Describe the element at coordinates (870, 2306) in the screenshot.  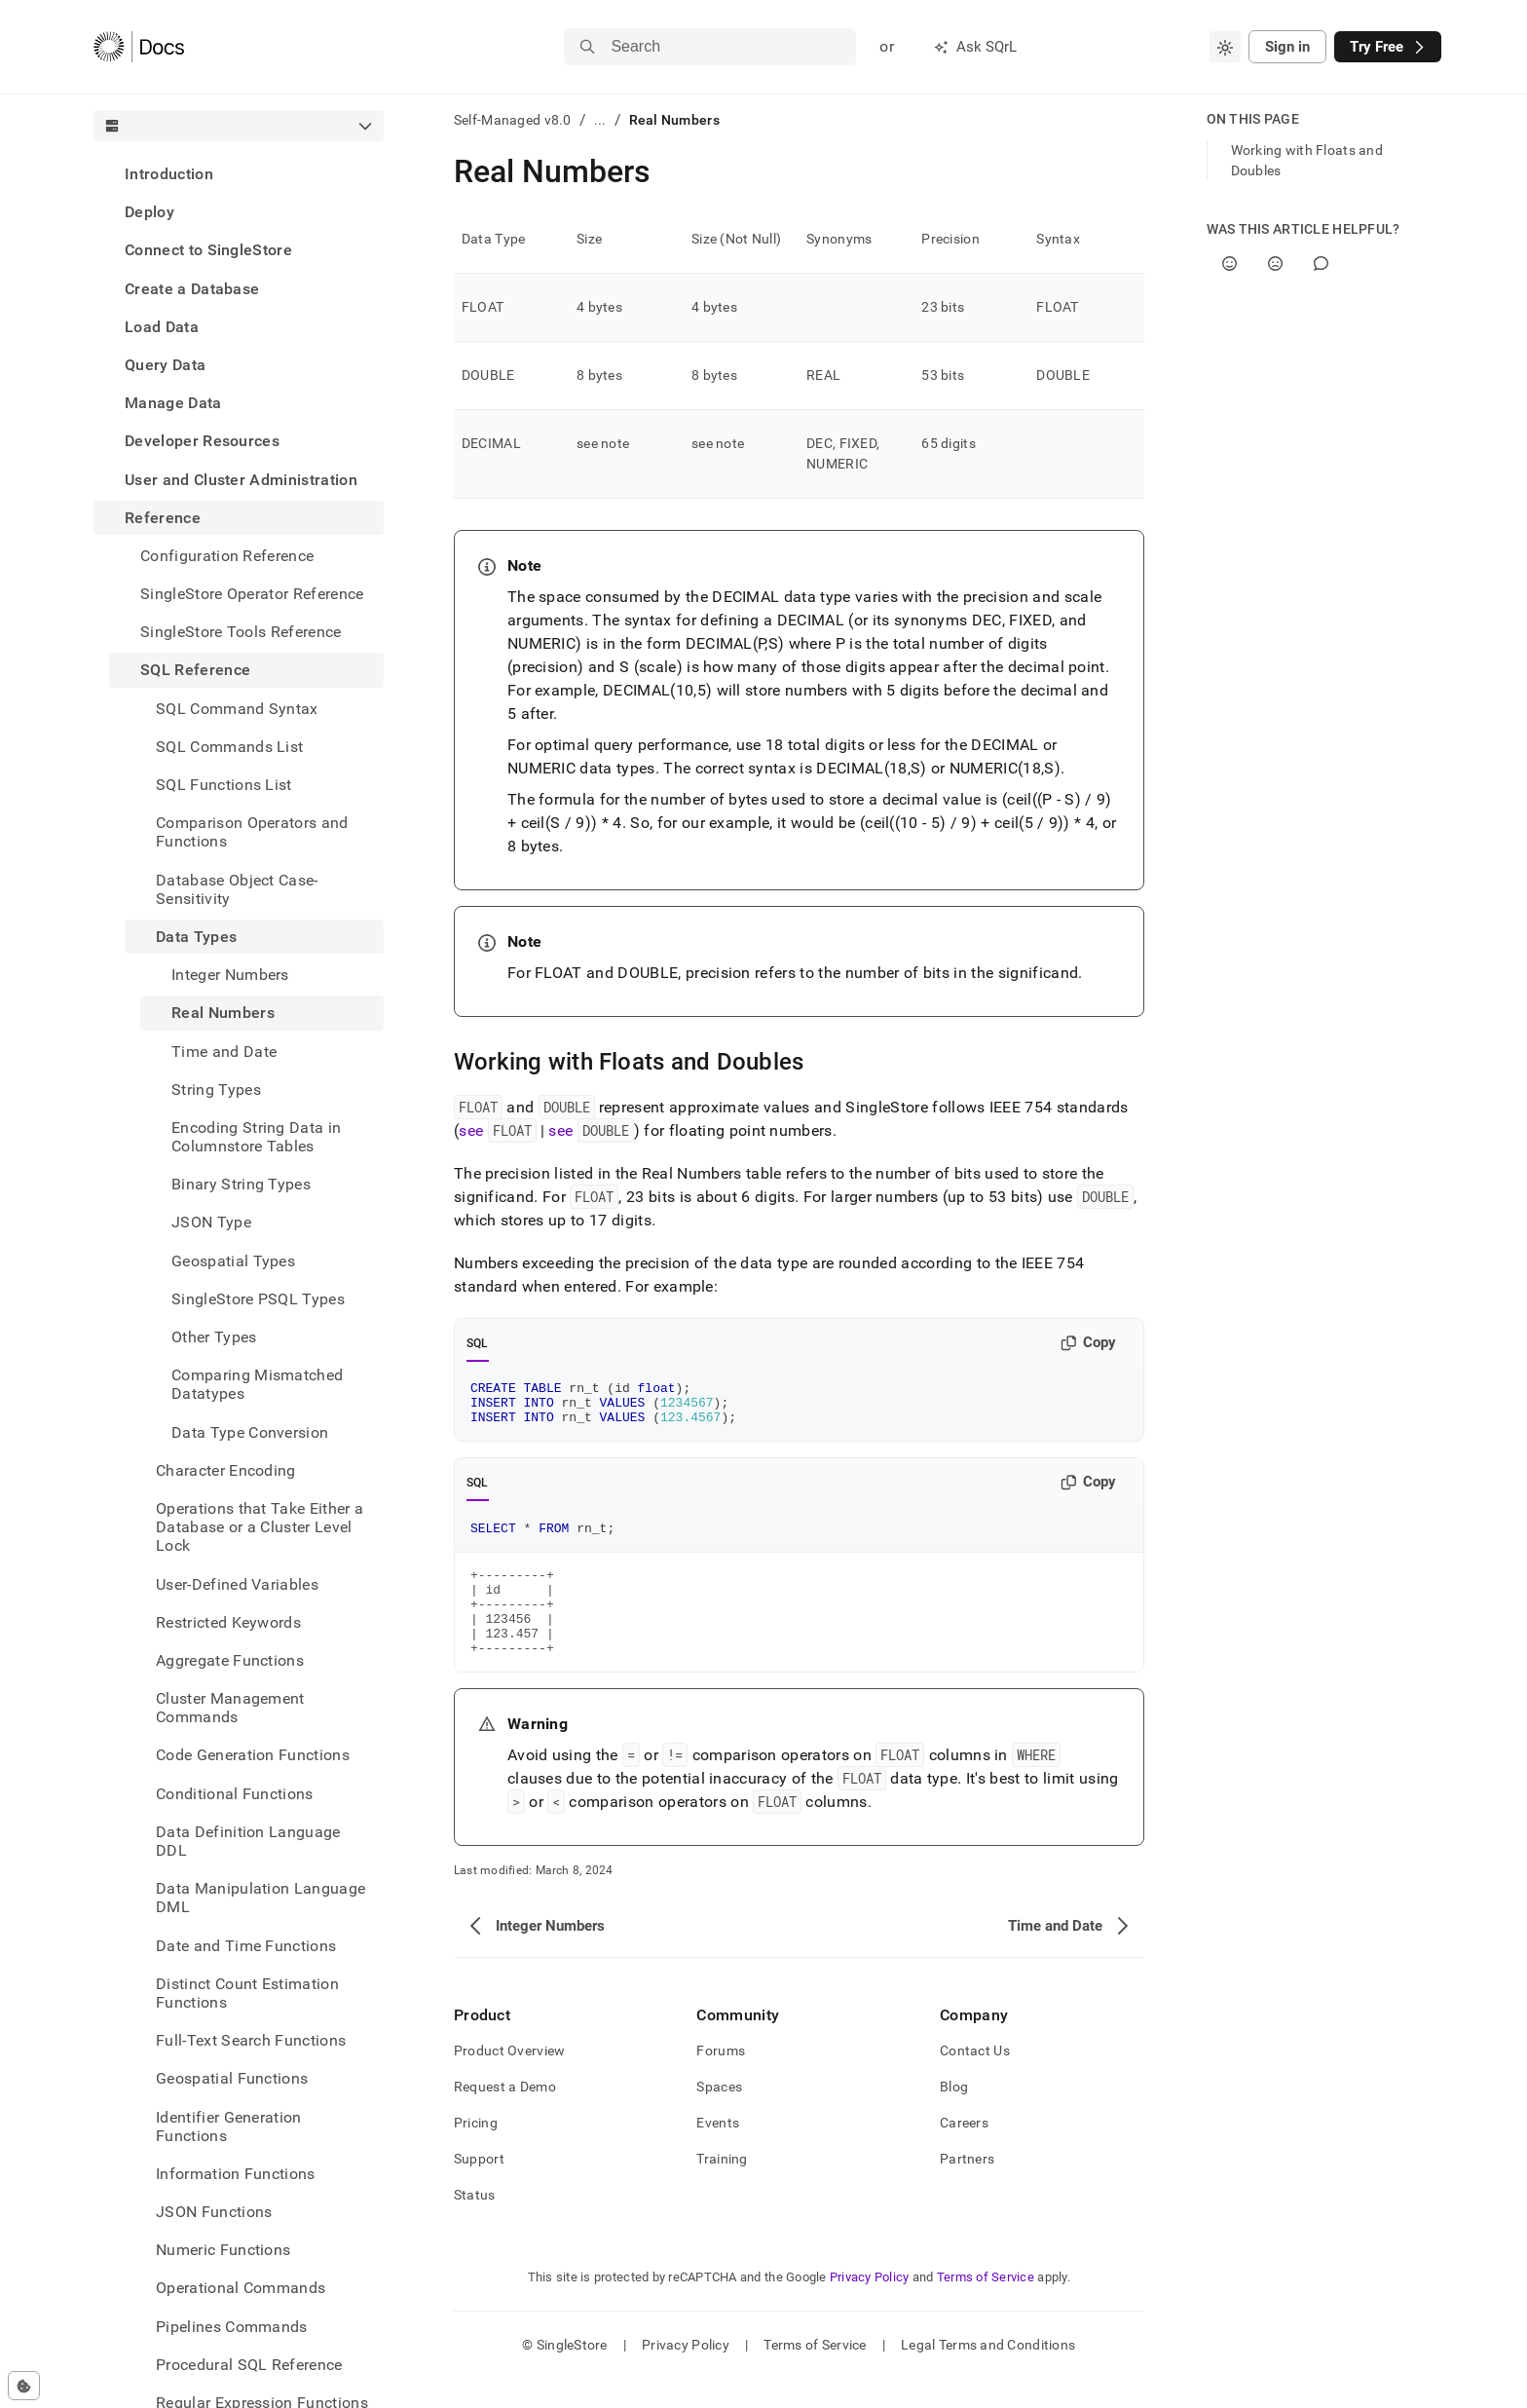
I see `Privacy Policy` at that location.